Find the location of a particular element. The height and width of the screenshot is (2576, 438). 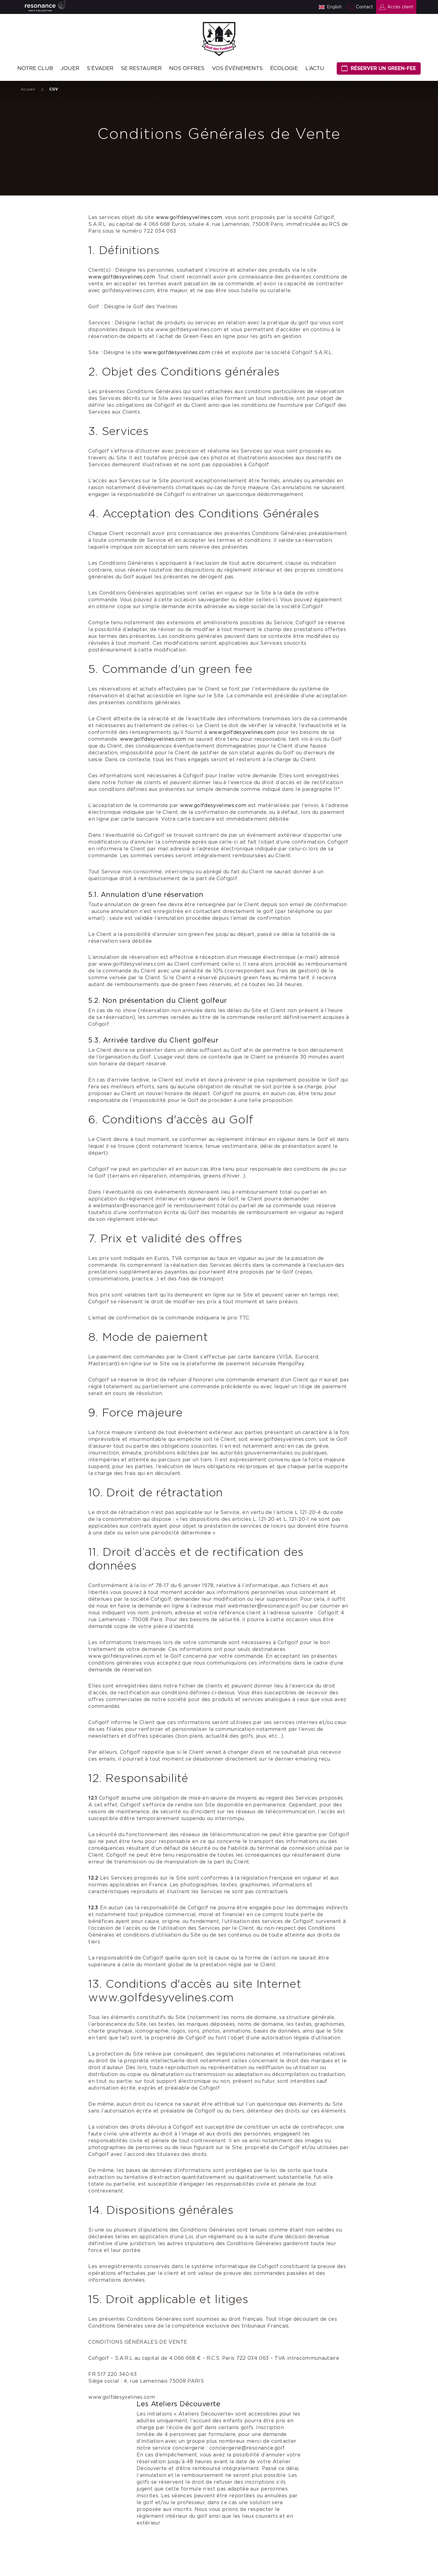

Réserver un green-fee is located at coordinates (383, 68).